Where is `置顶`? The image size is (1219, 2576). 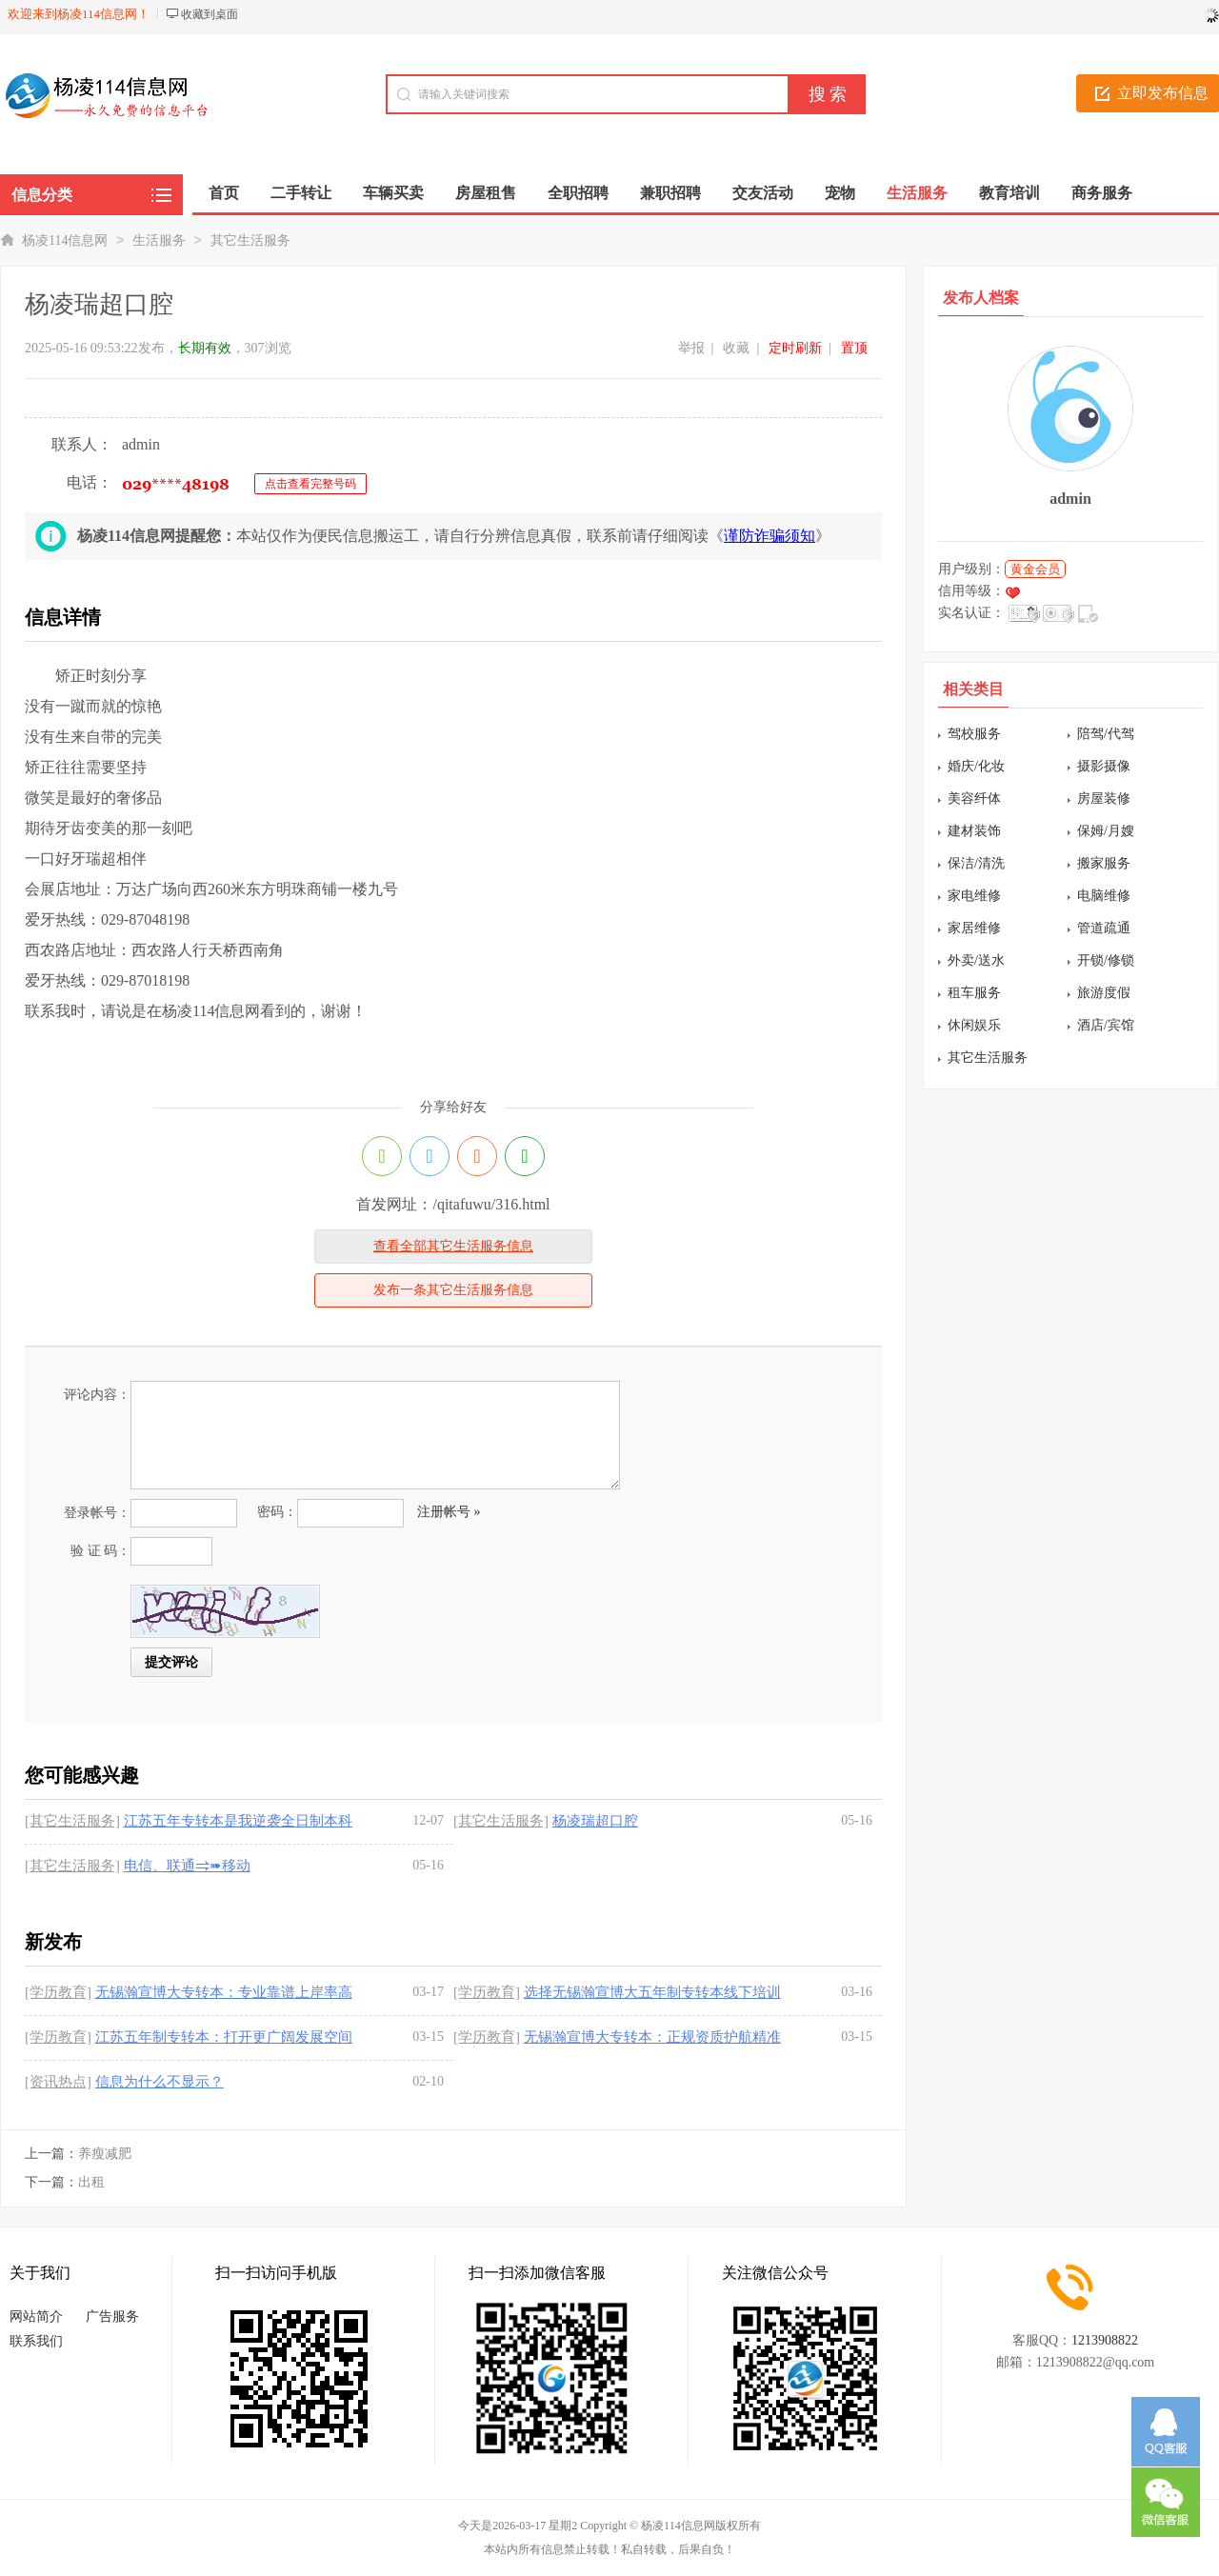 置顶 is located at coordinates (854, 348).